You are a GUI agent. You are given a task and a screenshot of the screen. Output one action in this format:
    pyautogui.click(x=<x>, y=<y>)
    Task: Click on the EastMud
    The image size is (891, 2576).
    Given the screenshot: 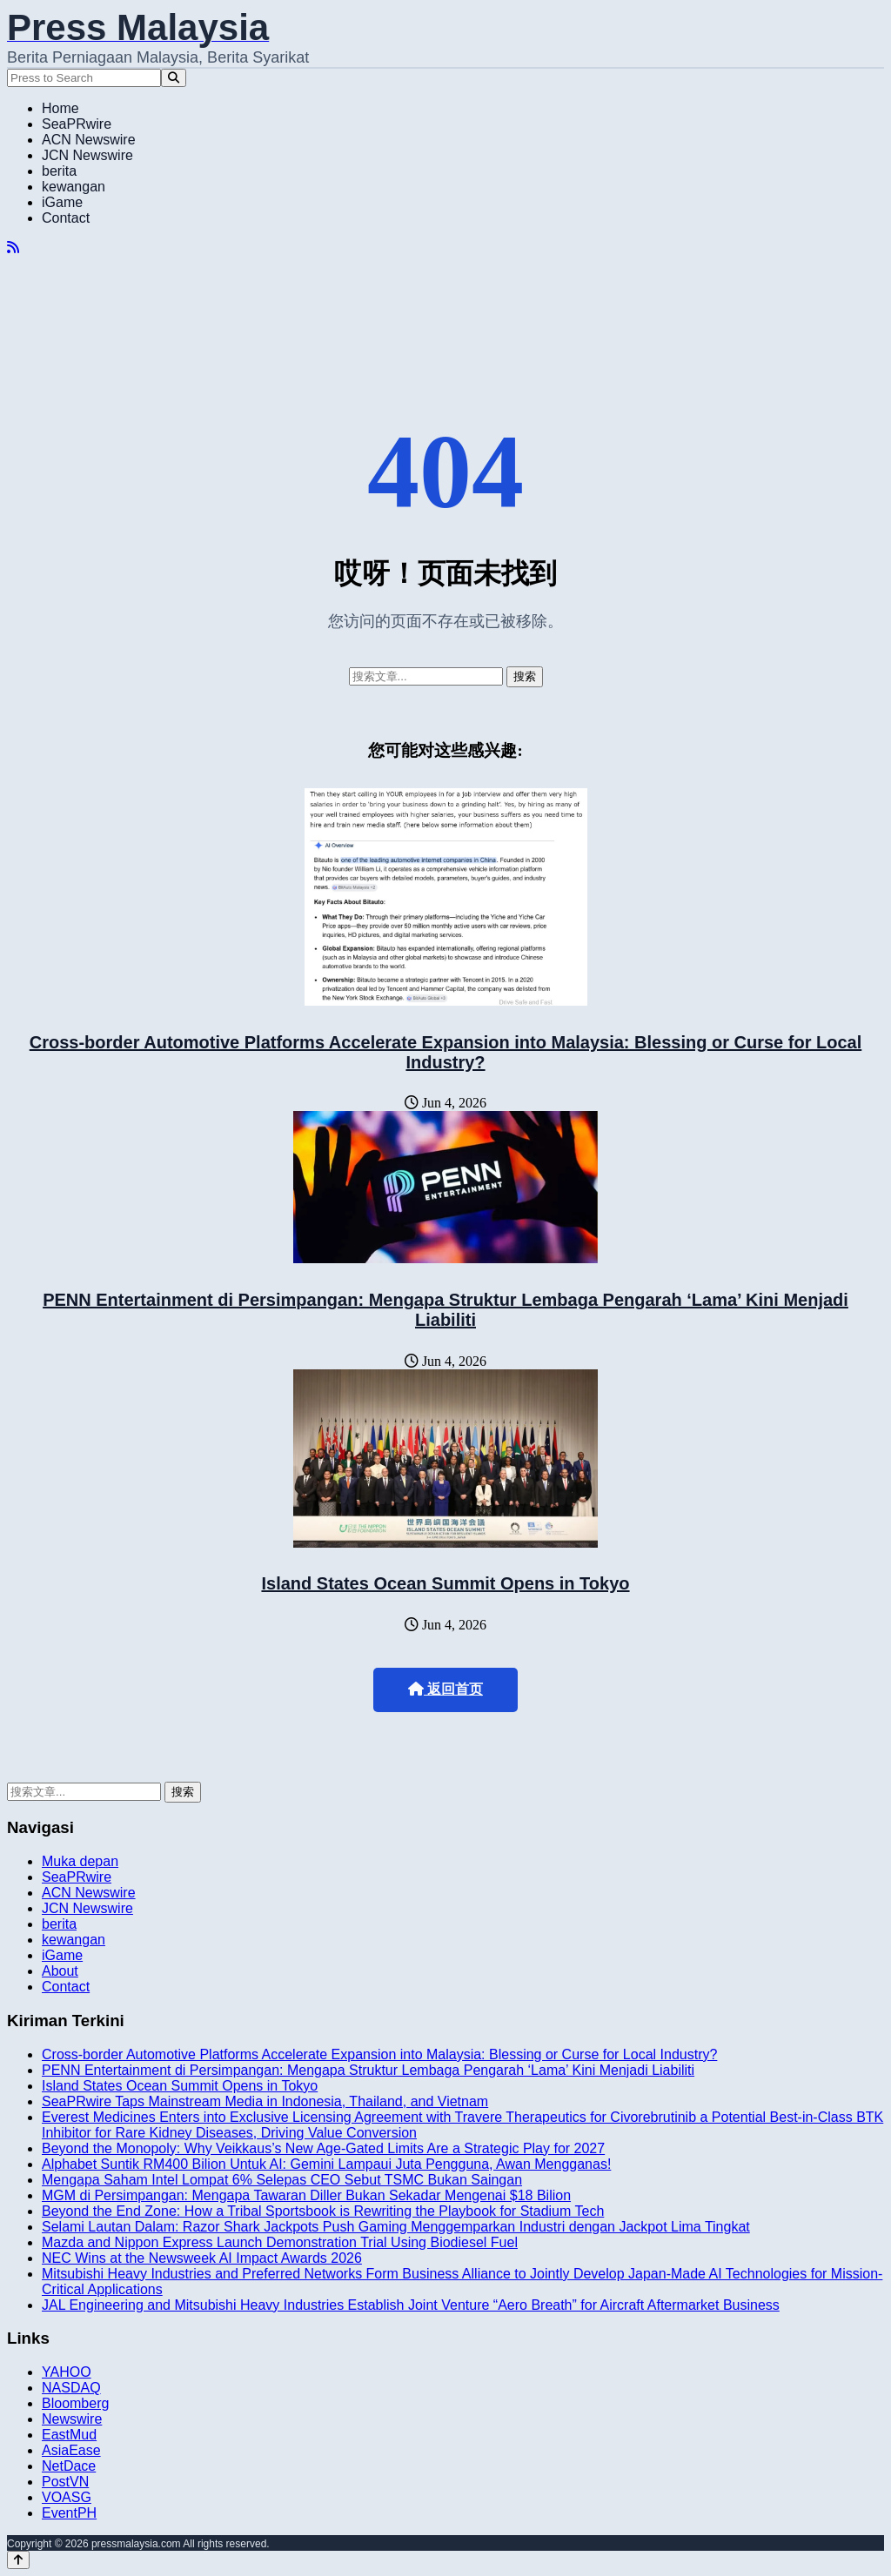 What is the action you would take?
    pyautogui.click(x=69, y=2434)
    